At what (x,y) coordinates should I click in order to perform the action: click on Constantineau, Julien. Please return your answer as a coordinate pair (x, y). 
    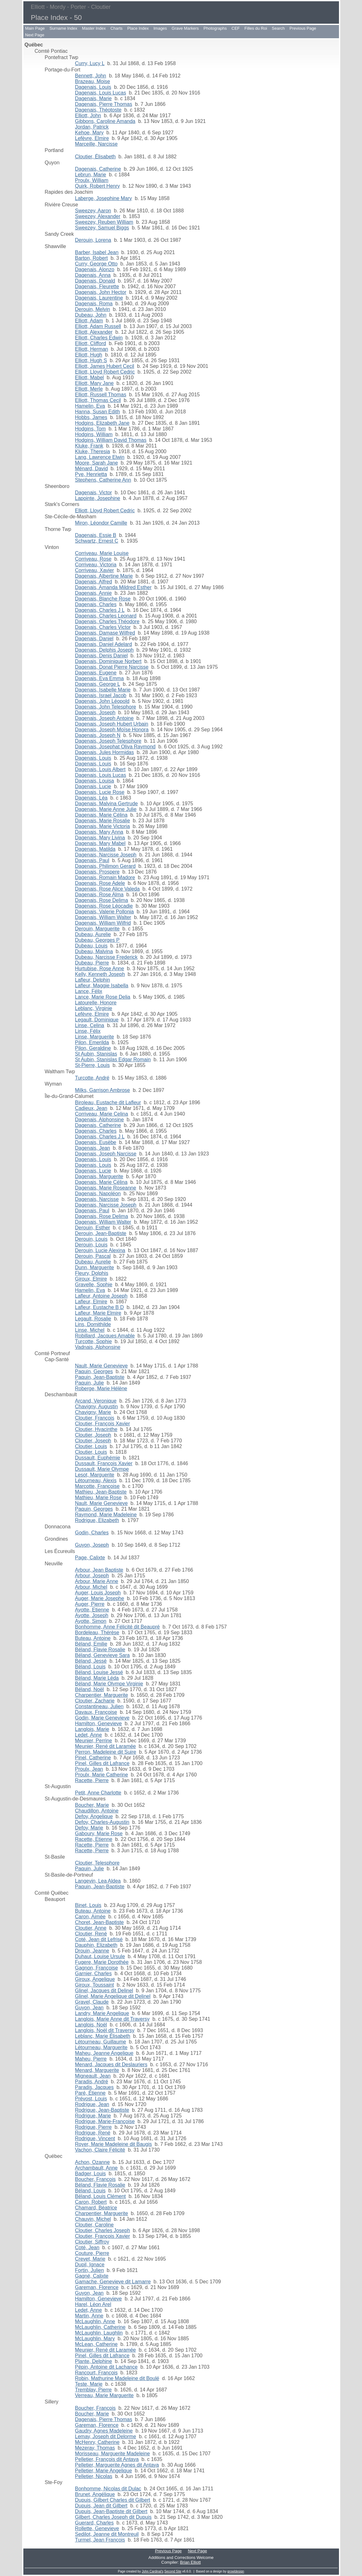
    Looking at the image, I should click on (99, 1706).